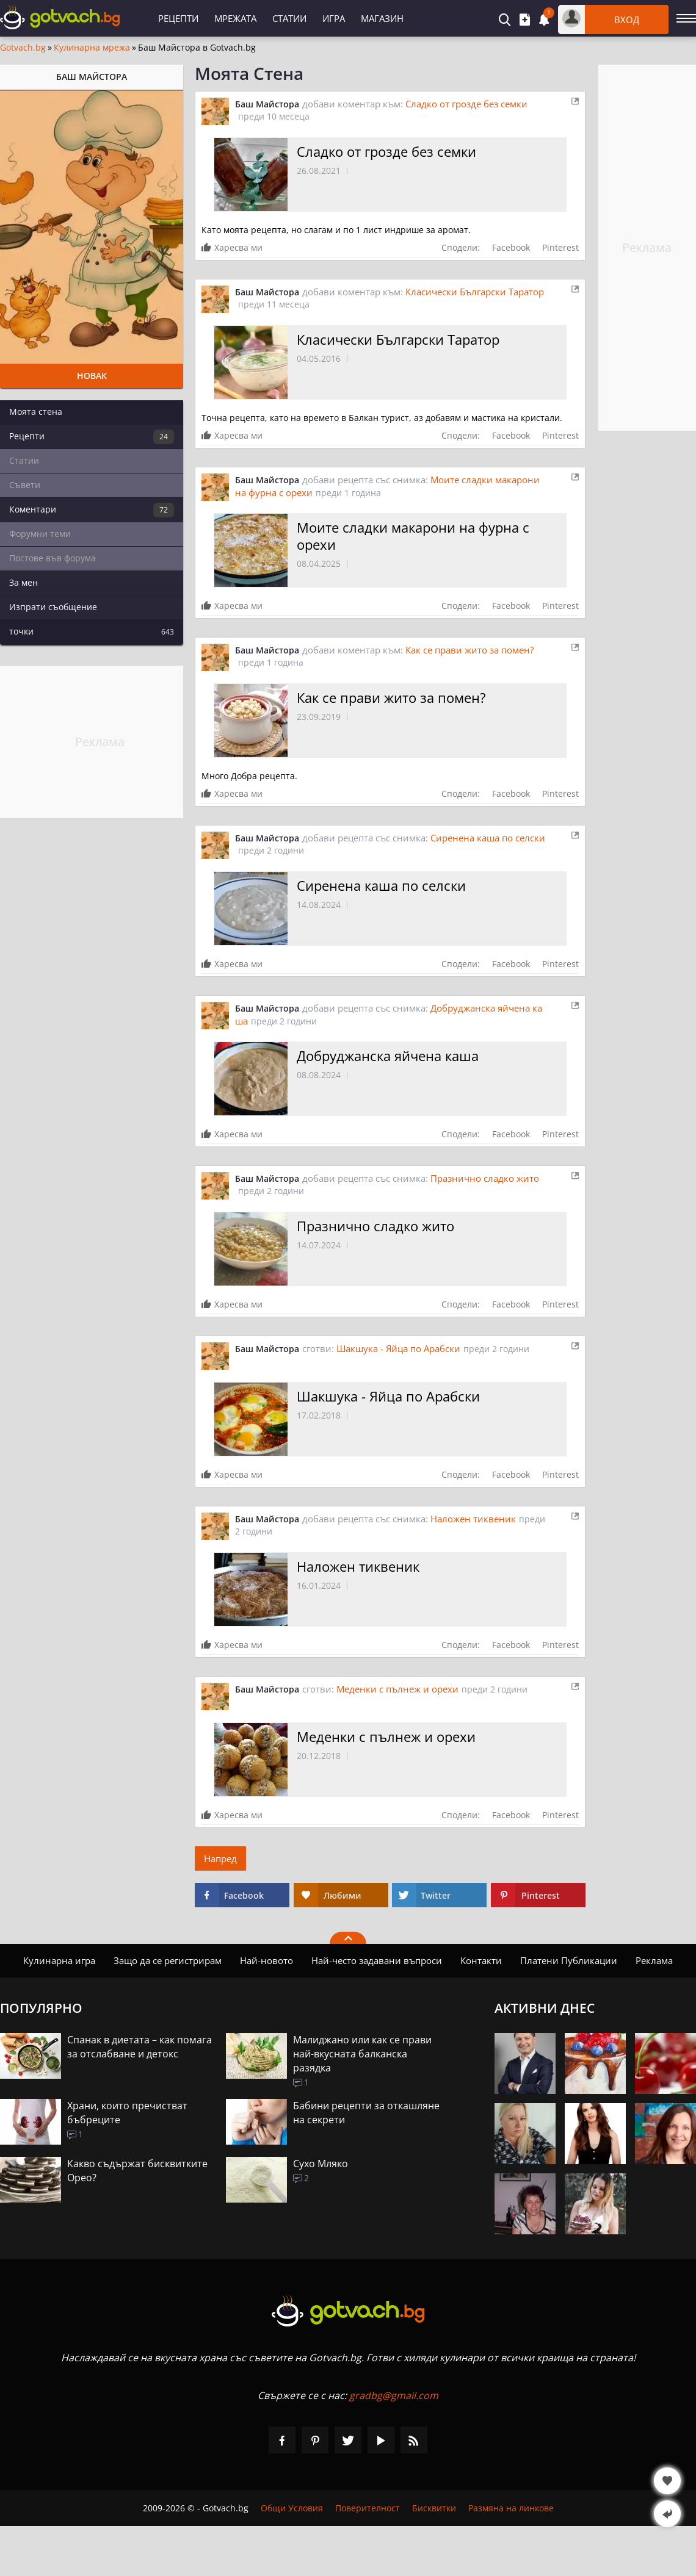 The height and width of the screenshot is (2576, 696). What do you see at coordinates (398, 1348) in the screenshot?
I see `Шакшука - Яйца по Арабски` at bounding box center [398, 1348].